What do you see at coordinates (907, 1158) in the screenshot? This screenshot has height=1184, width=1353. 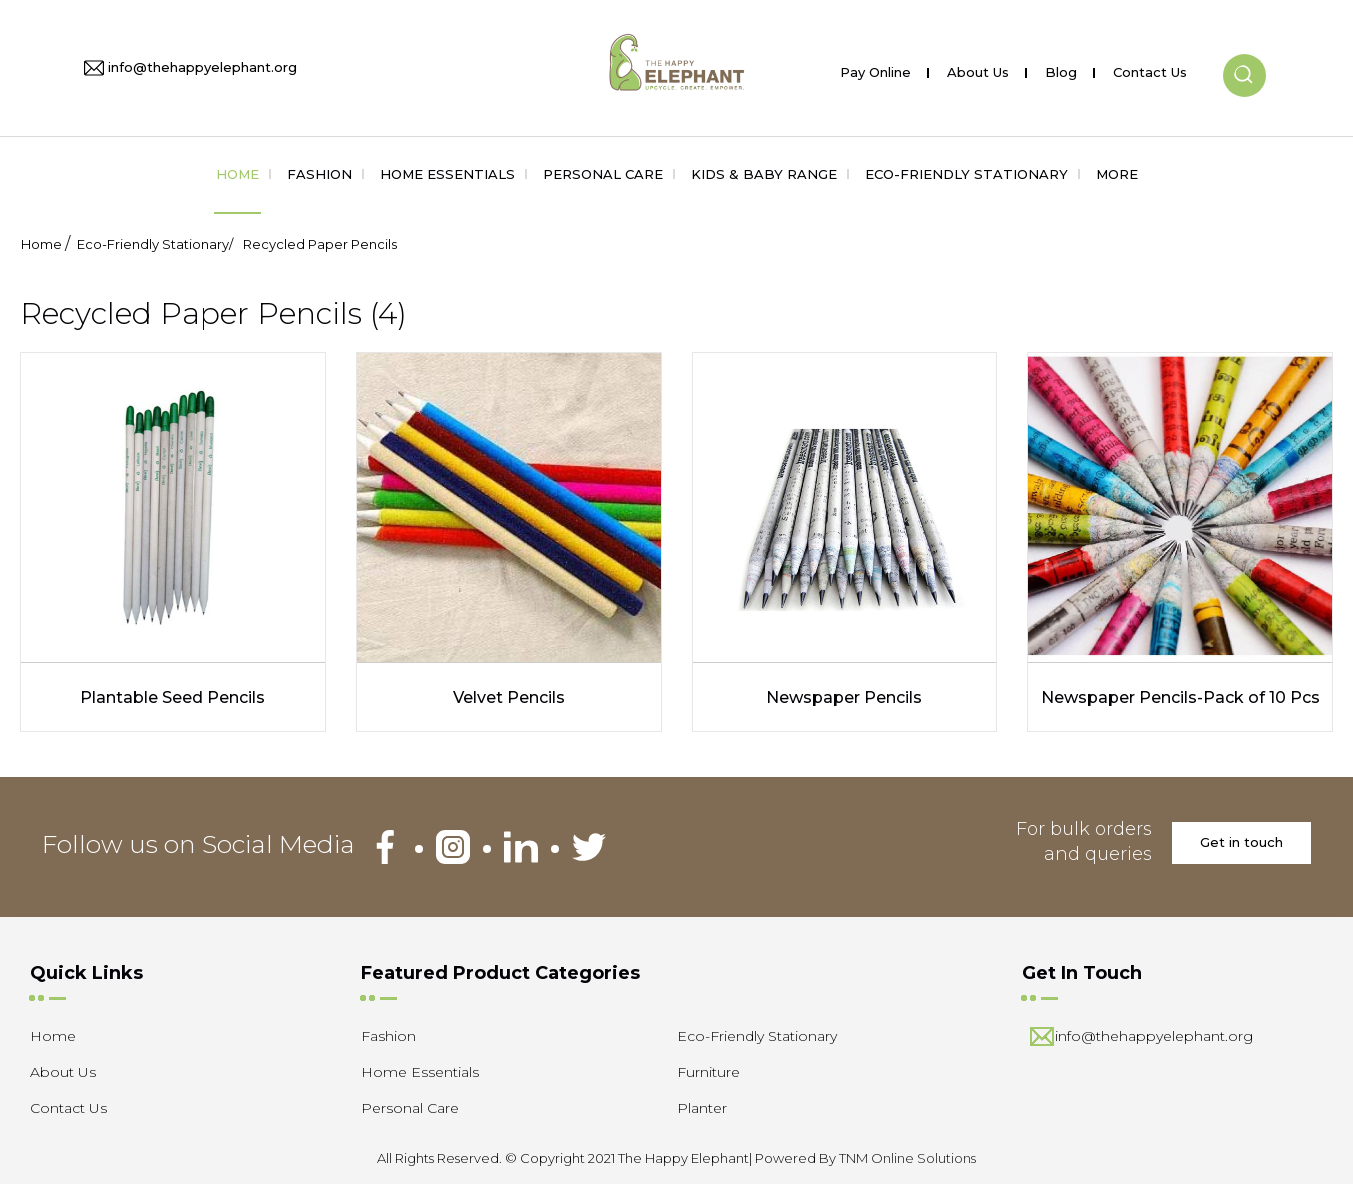 I see `TNM Online Solutions` at bounding box center [907, 1158].